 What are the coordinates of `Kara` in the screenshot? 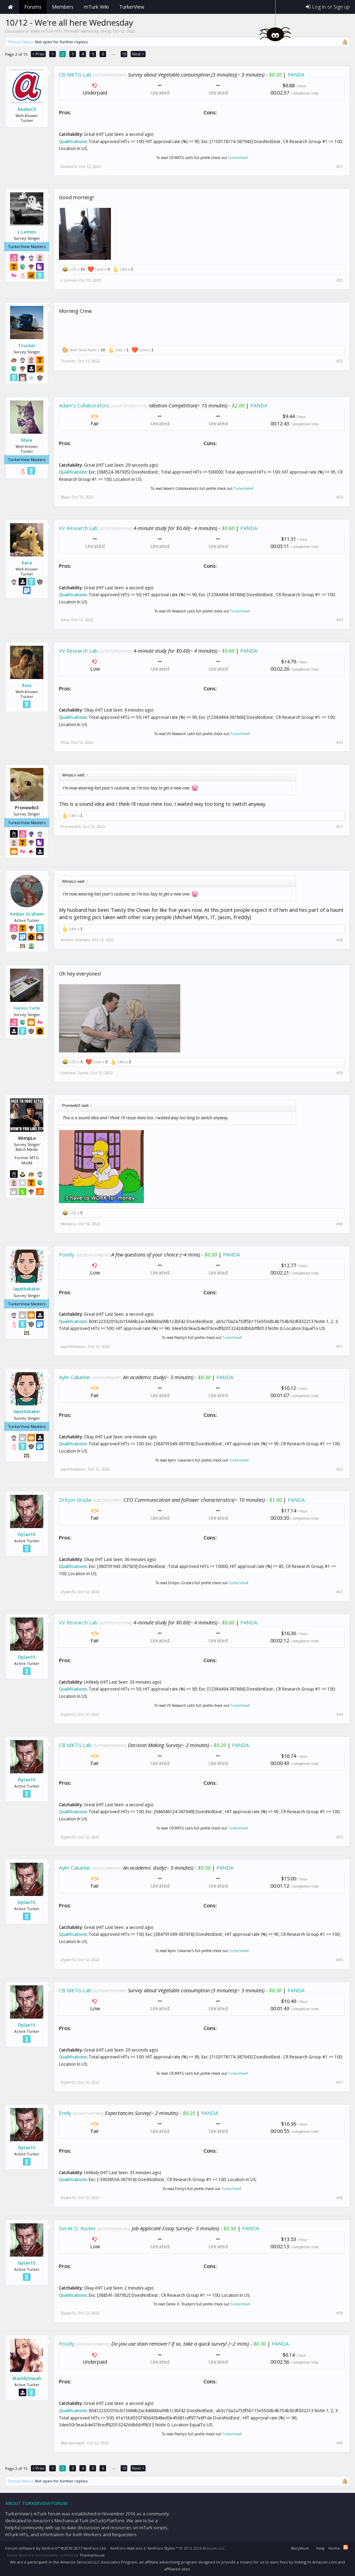 It's located at (26, 562).